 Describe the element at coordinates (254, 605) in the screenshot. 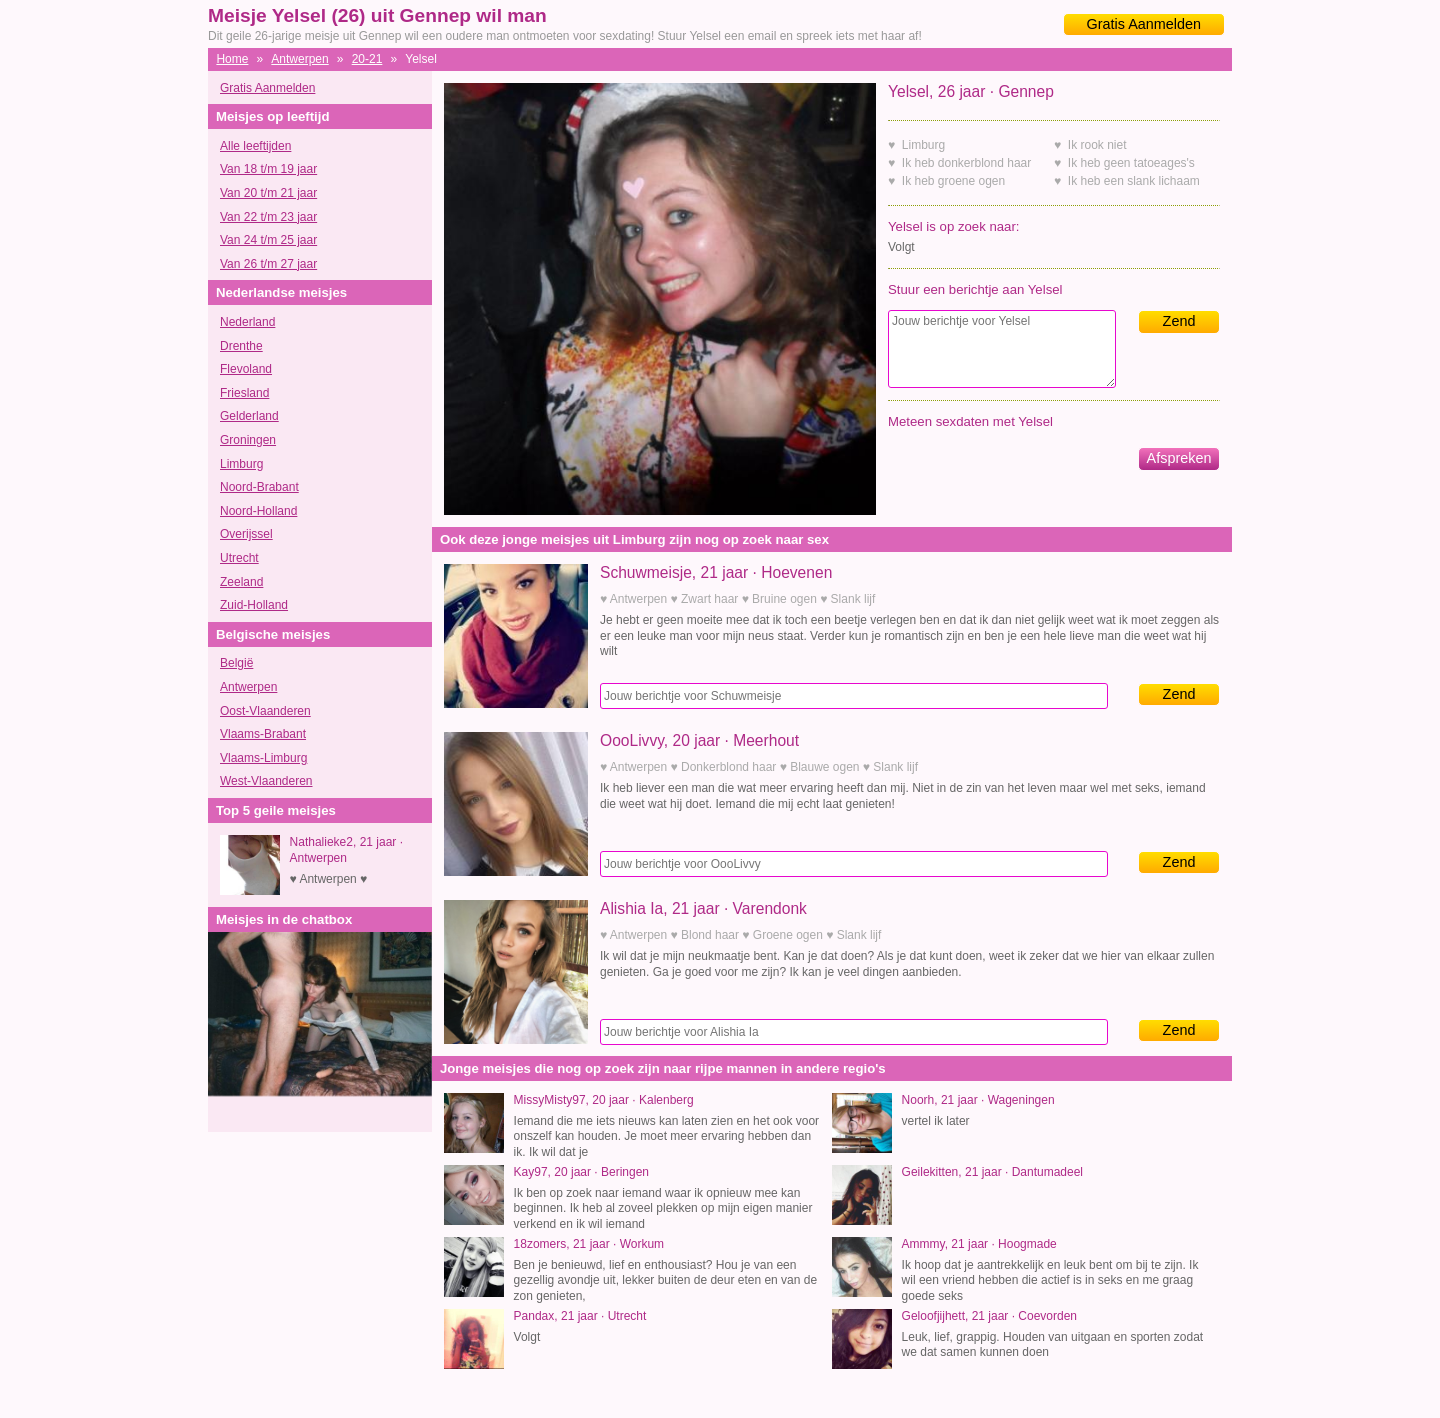

I see `Zuid-Holland` at that location.